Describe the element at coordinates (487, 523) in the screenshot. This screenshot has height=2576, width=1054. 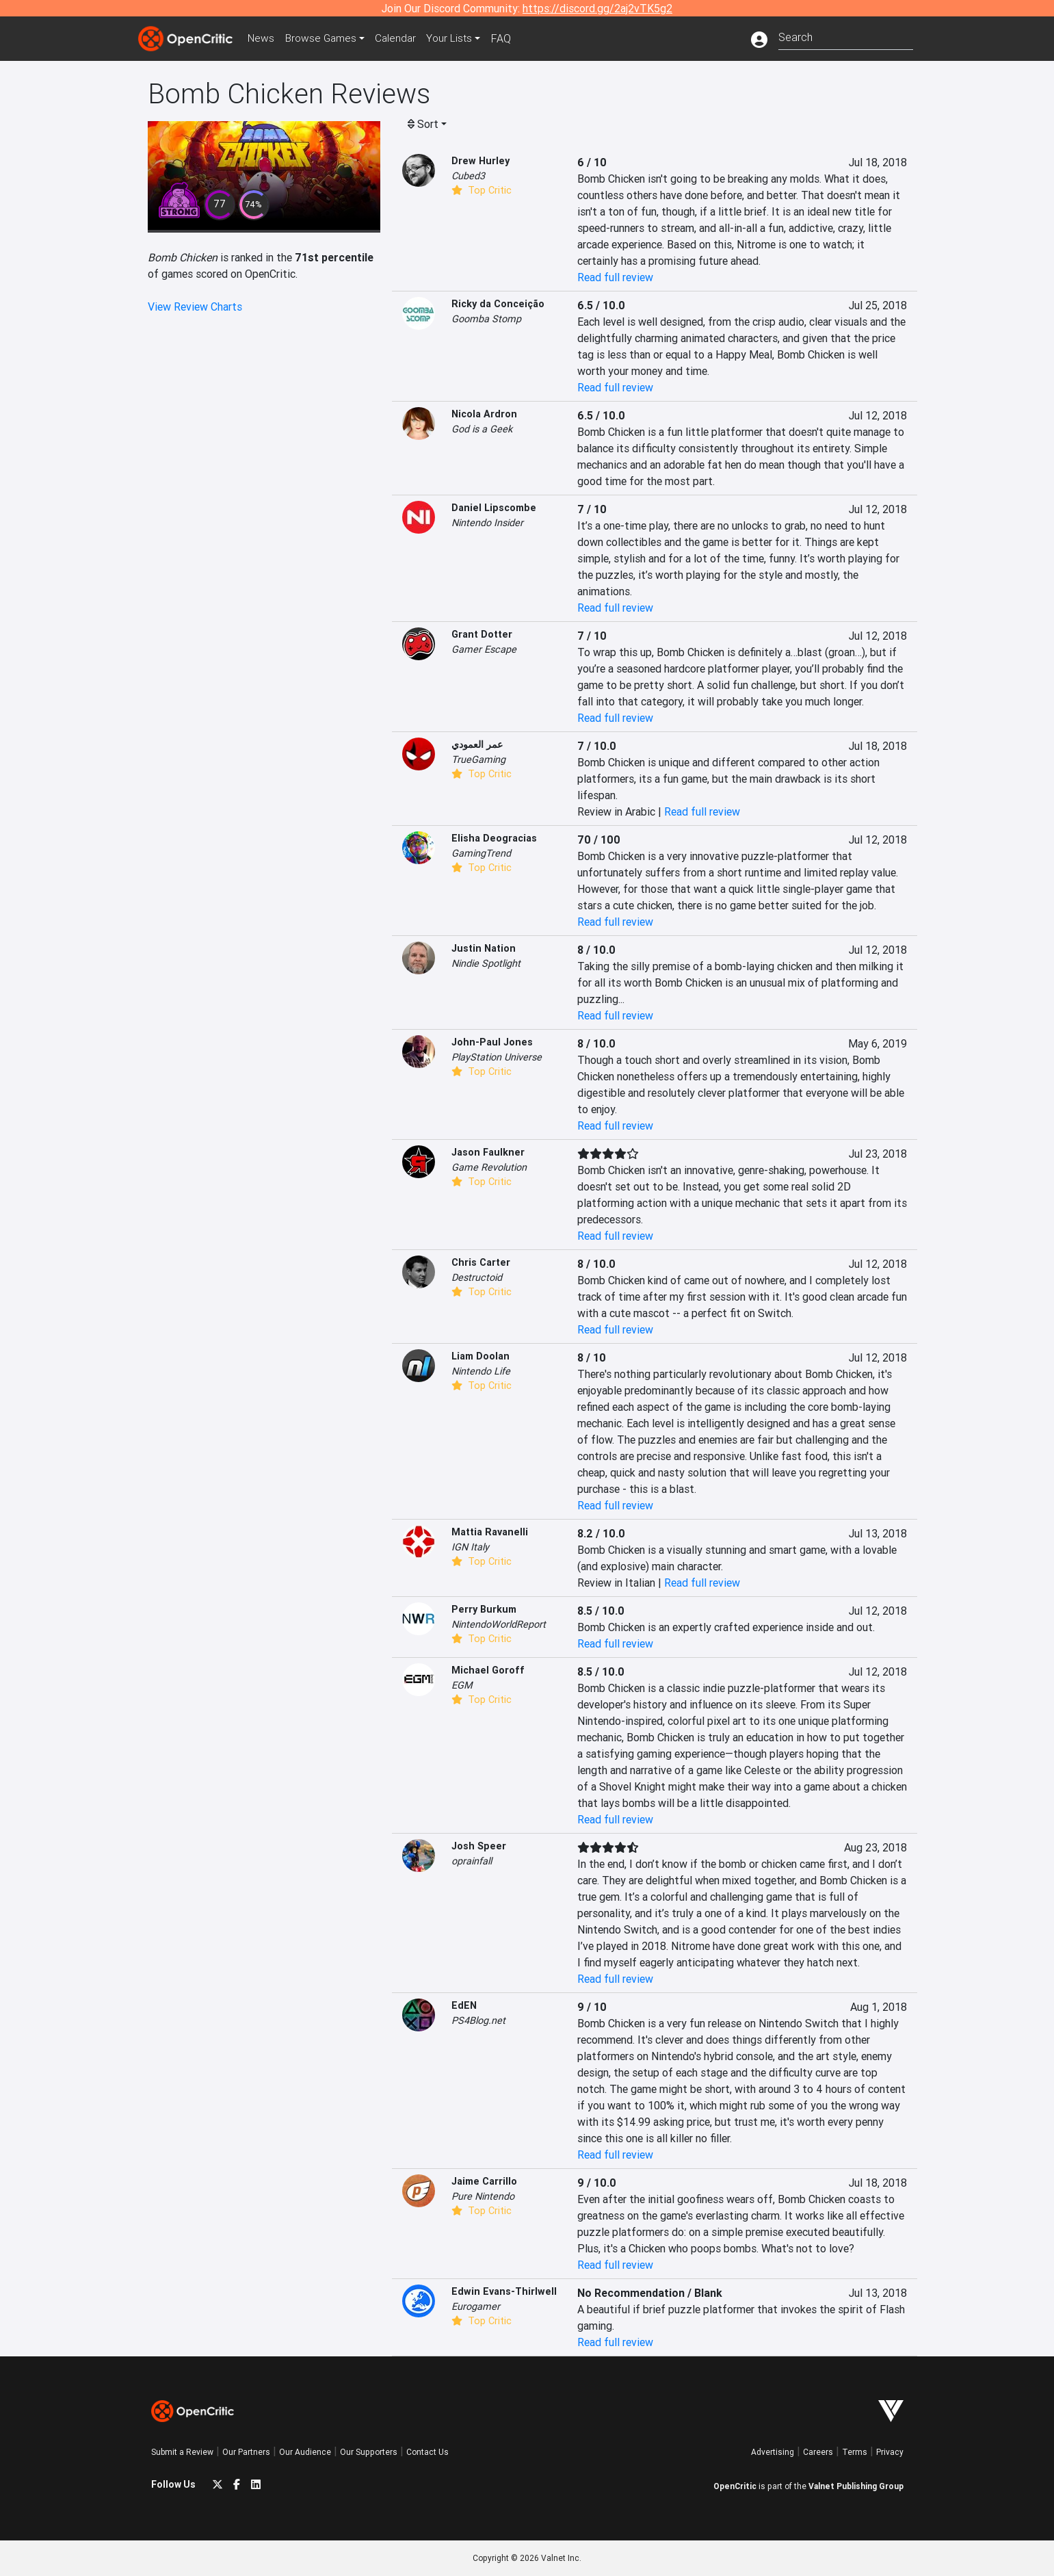
I see `Nintendo Insider` at that location.